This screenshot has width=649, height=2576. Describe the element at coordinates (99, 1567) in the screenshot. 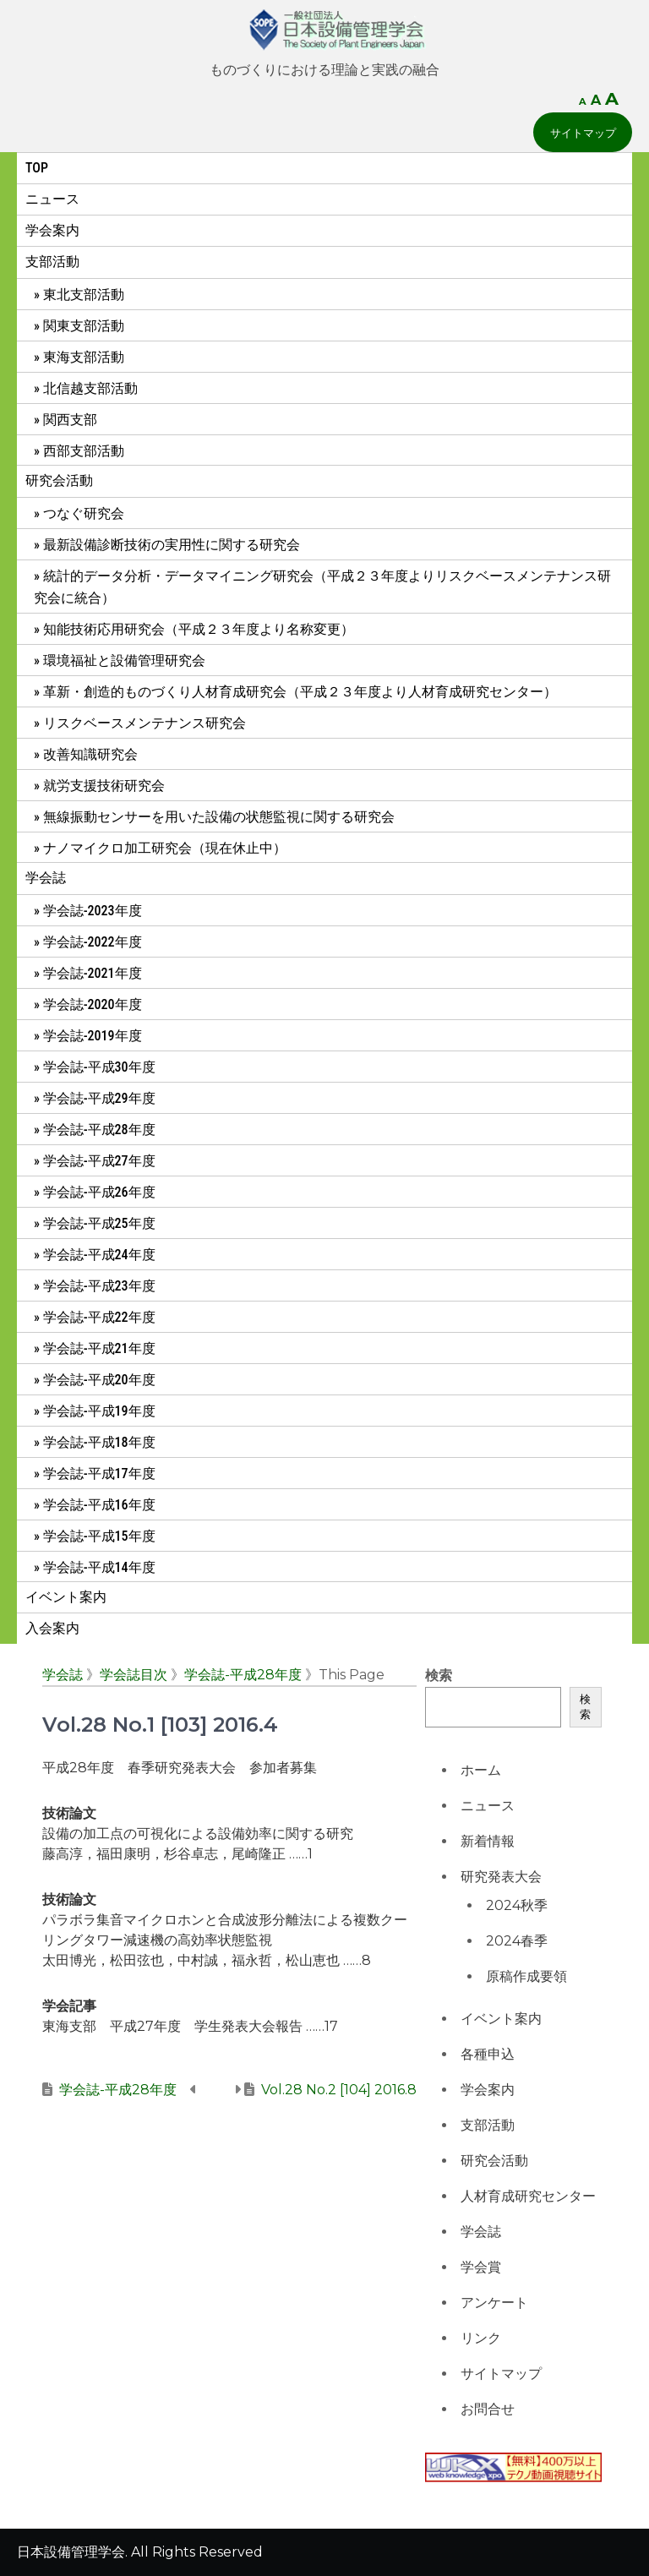

I see `学会誌-平成14年度` at that location.